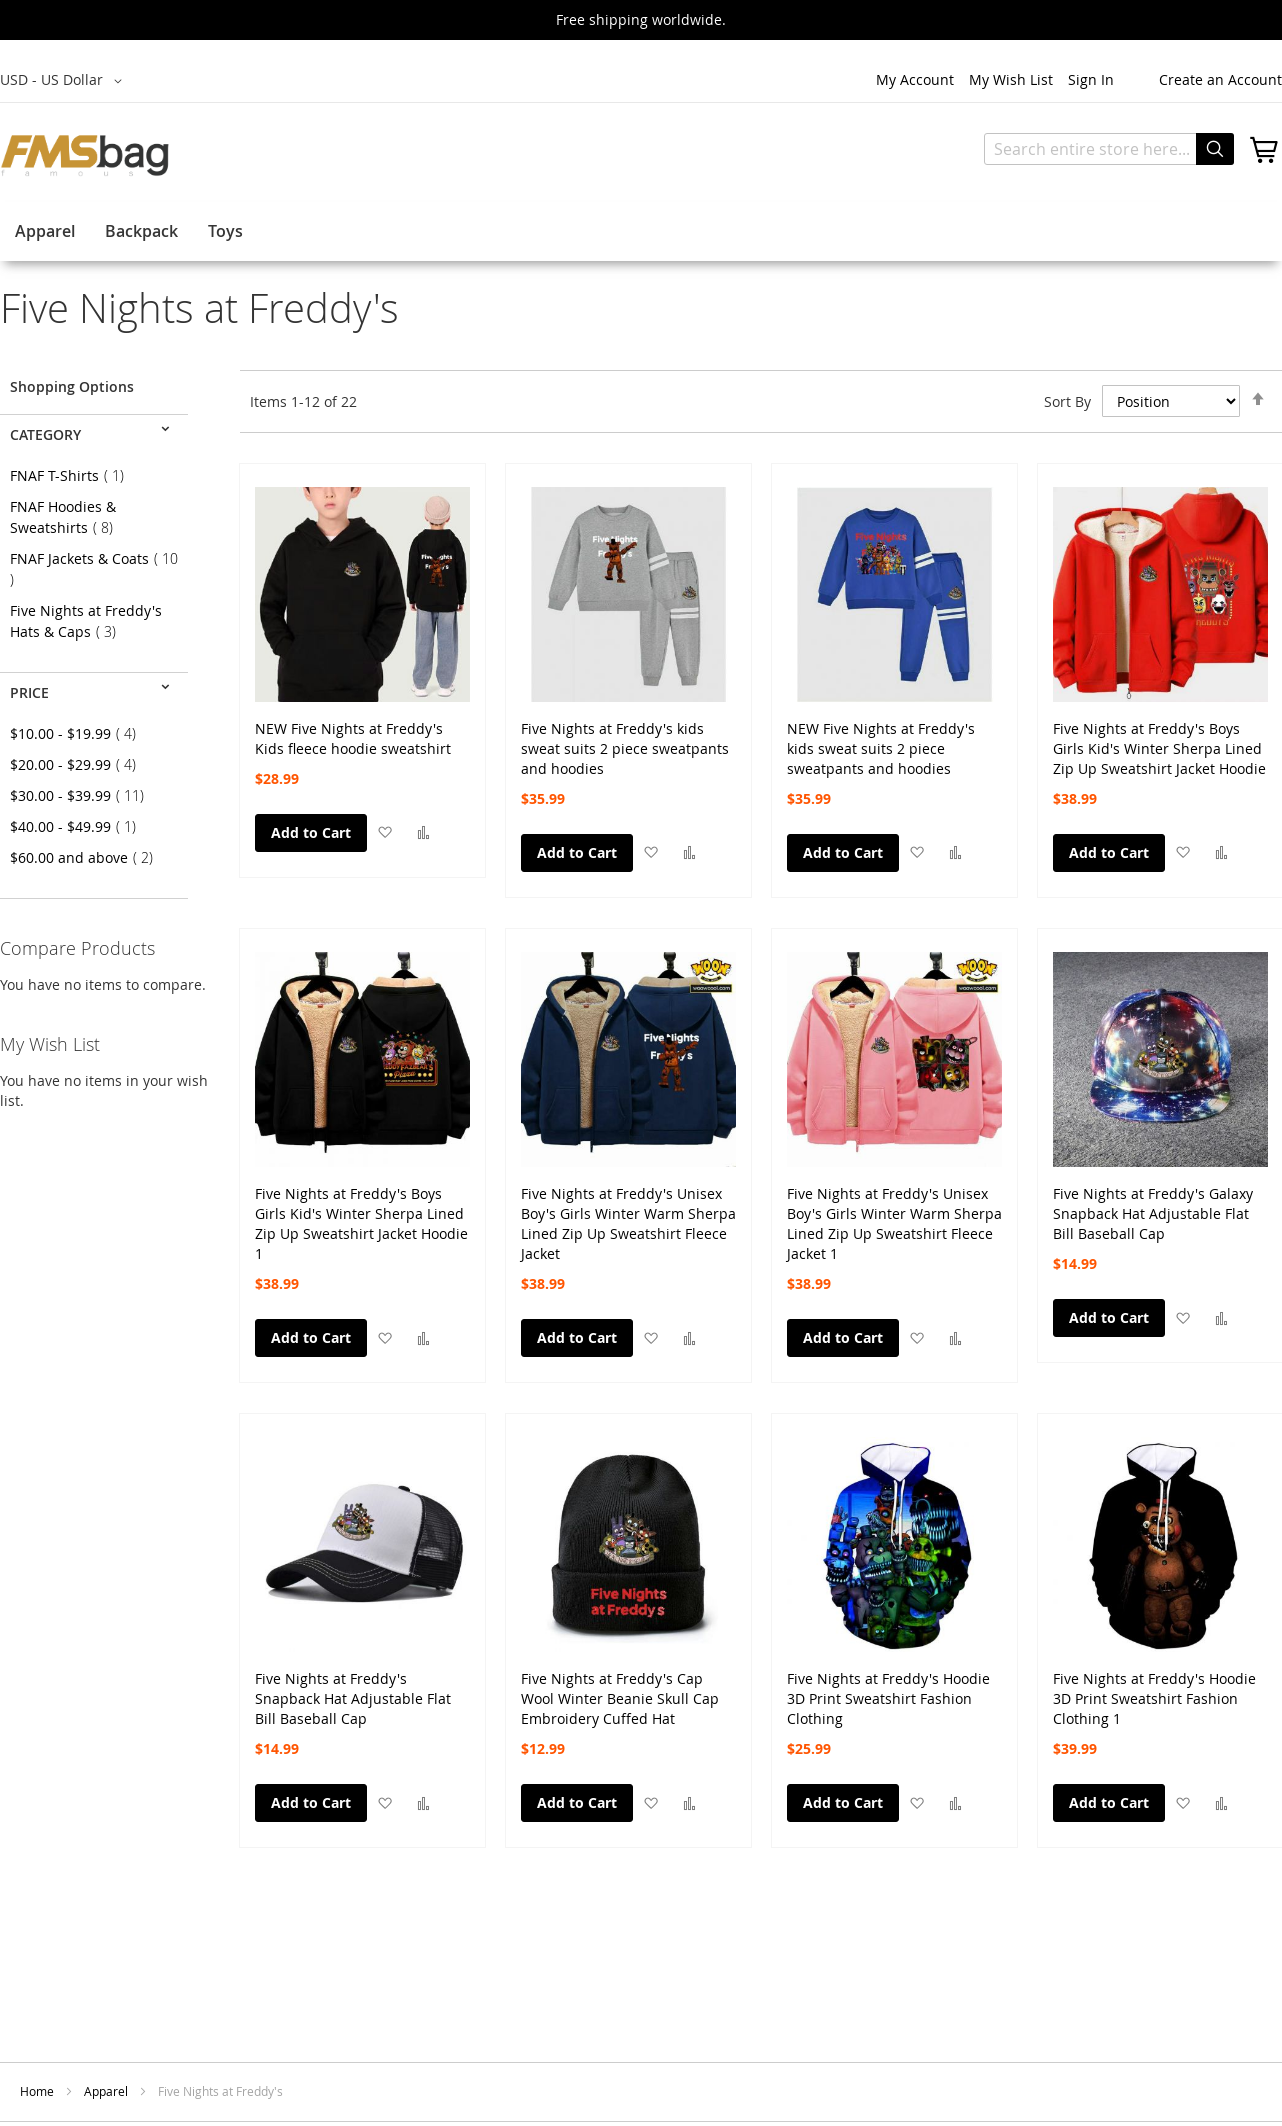 The image size is (1282, 2126). Describe the element at coordinates (1091, 79) in the screenshot. I see `Sign In` at that location.